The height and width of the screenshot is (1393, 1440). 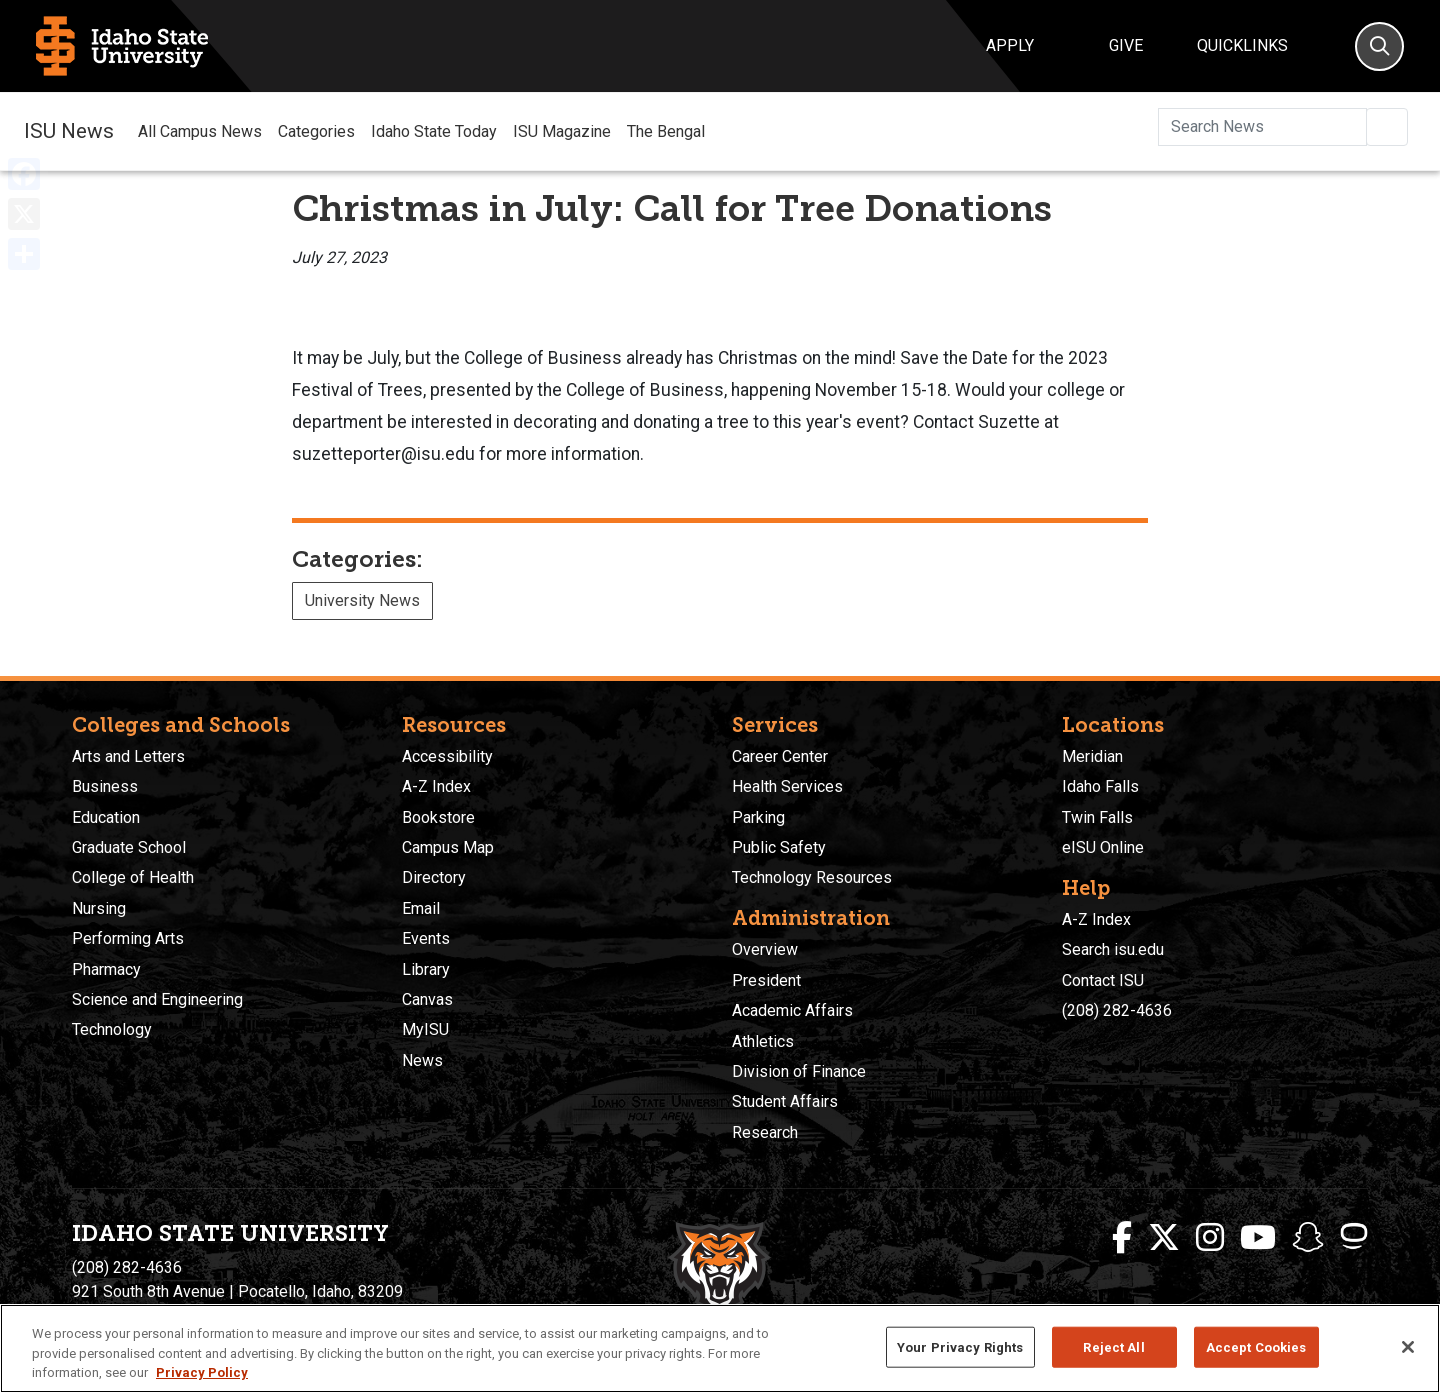 I want to click on Email, so click(x=421, y=908).